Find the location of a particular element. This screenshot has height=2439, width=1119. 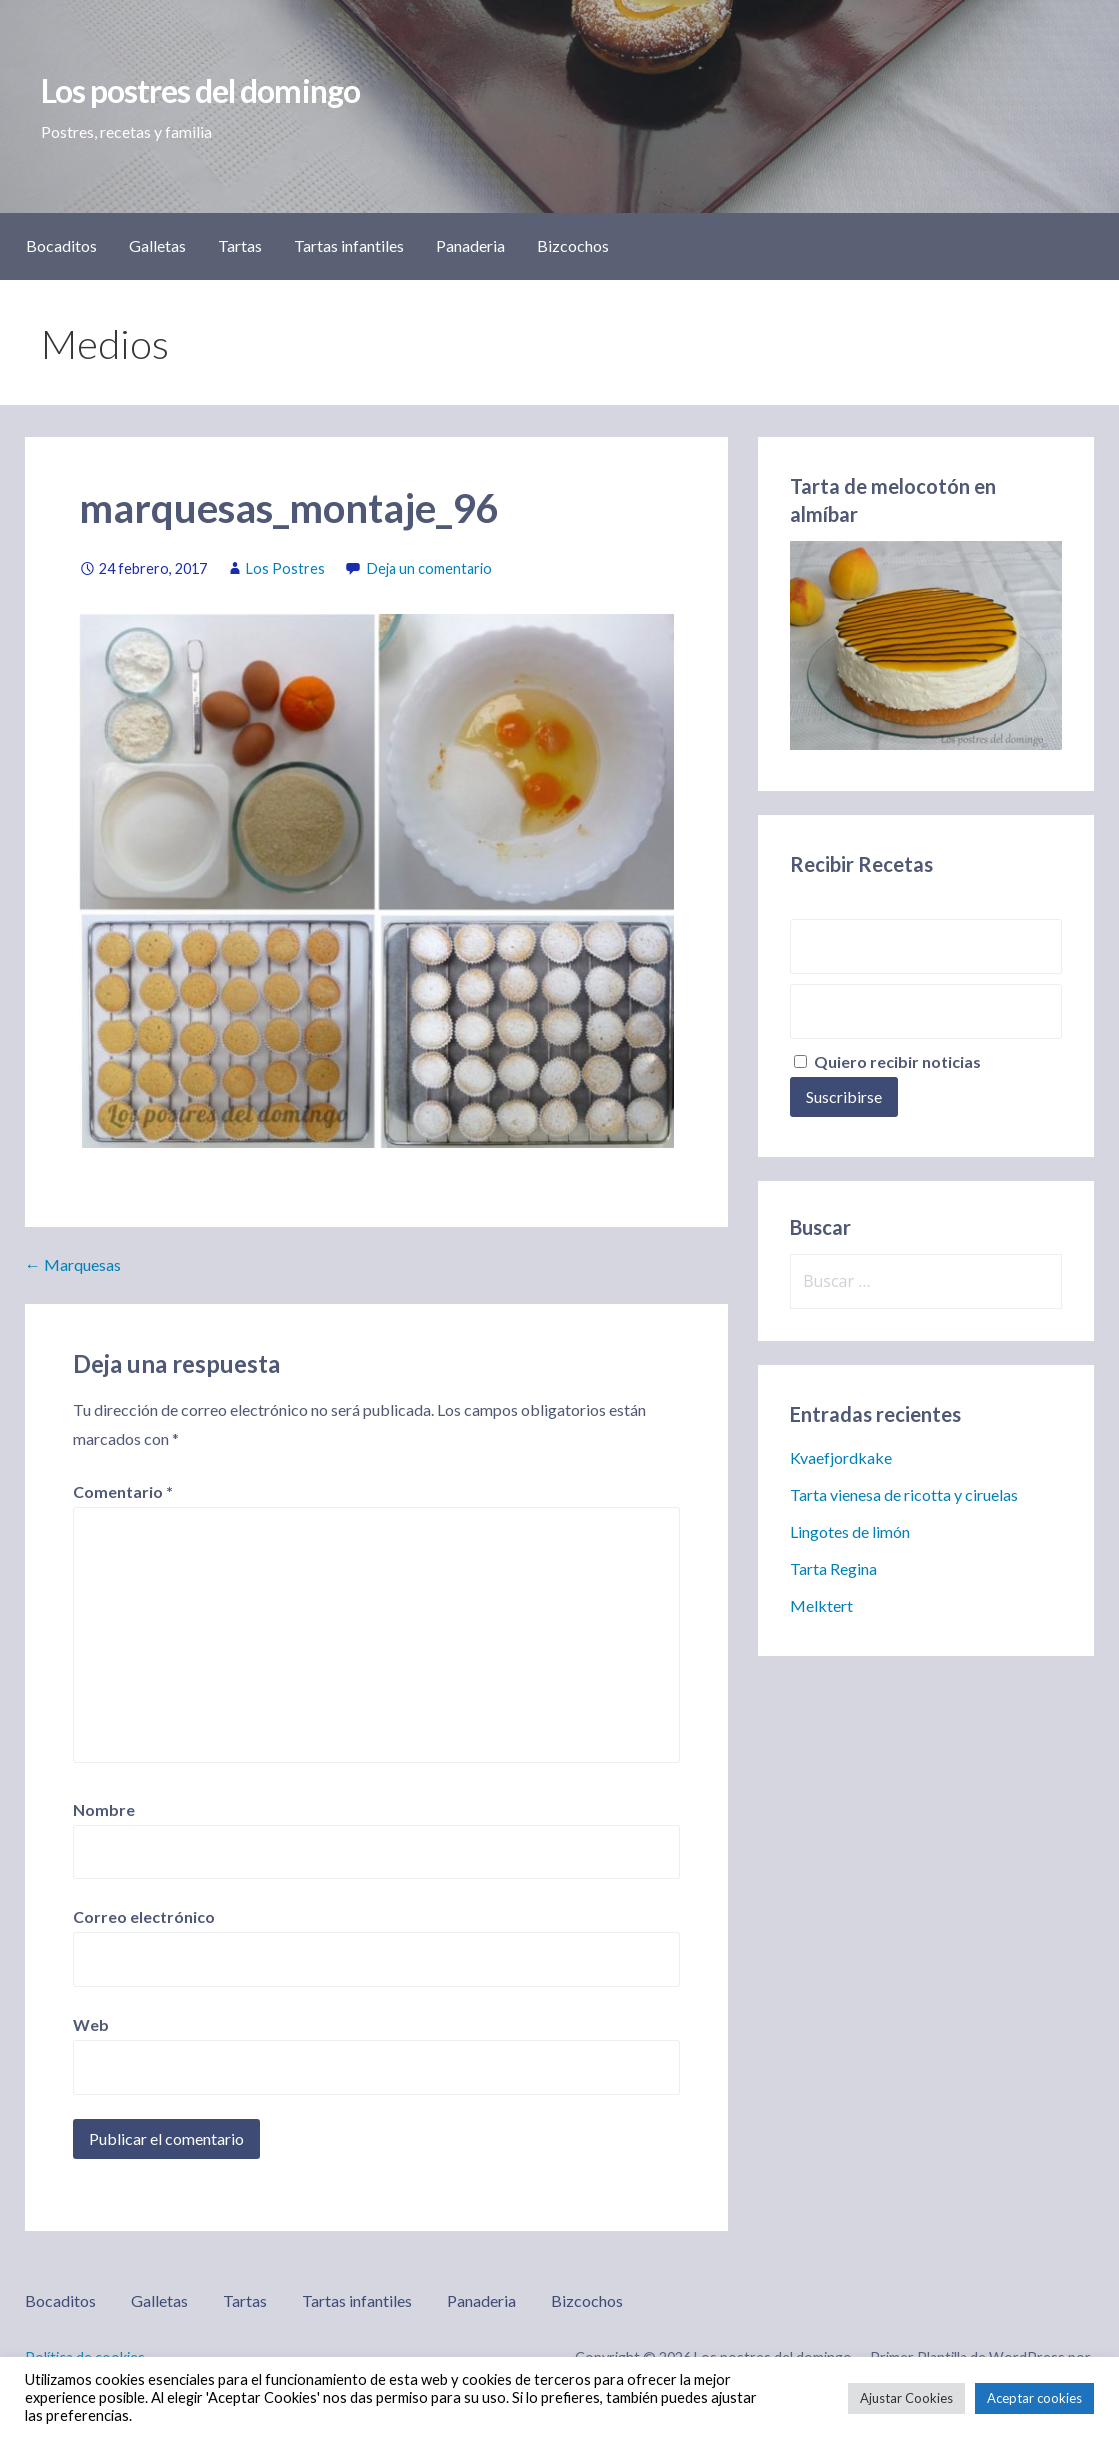

Correo electrónico is located at coordinates (144, 1916).